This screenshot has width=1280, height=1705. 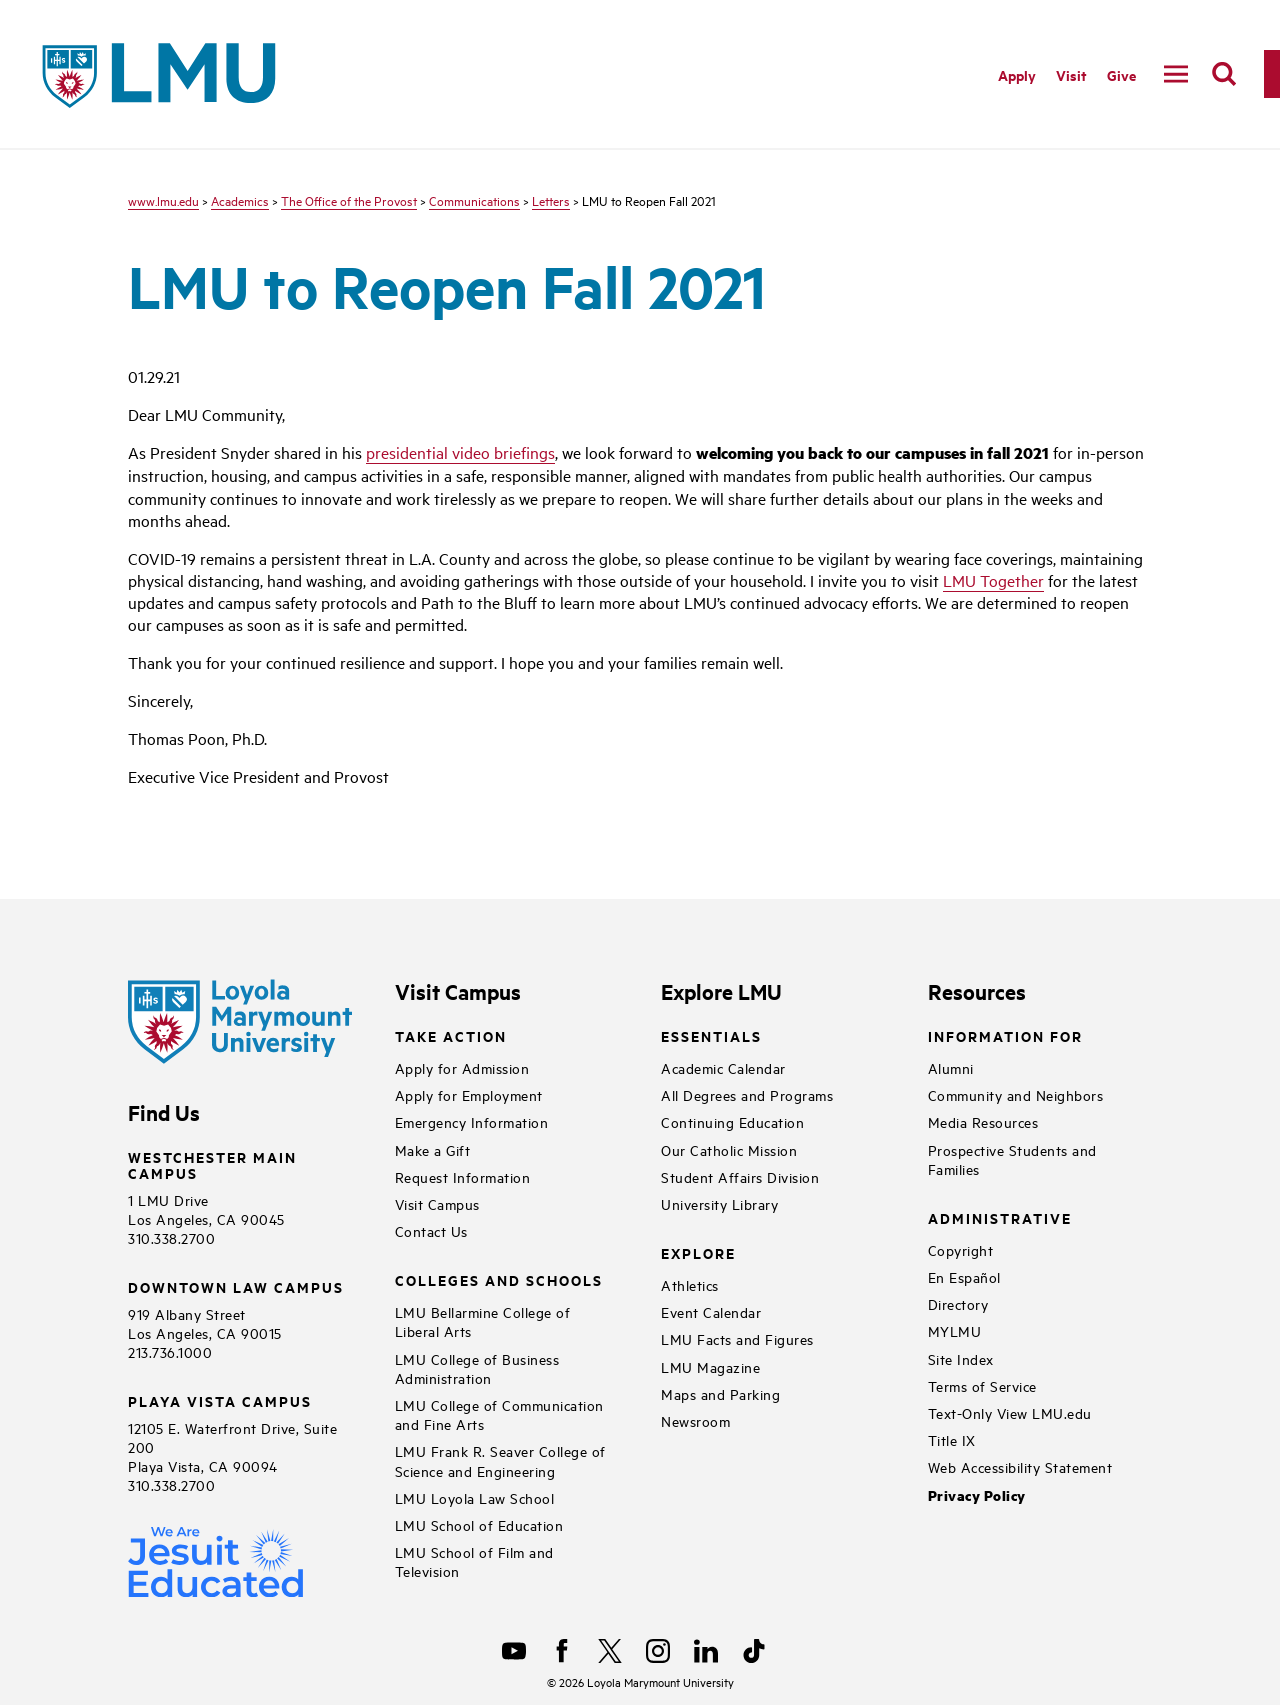 I want to click on Communications, so click(x=474, y=200).